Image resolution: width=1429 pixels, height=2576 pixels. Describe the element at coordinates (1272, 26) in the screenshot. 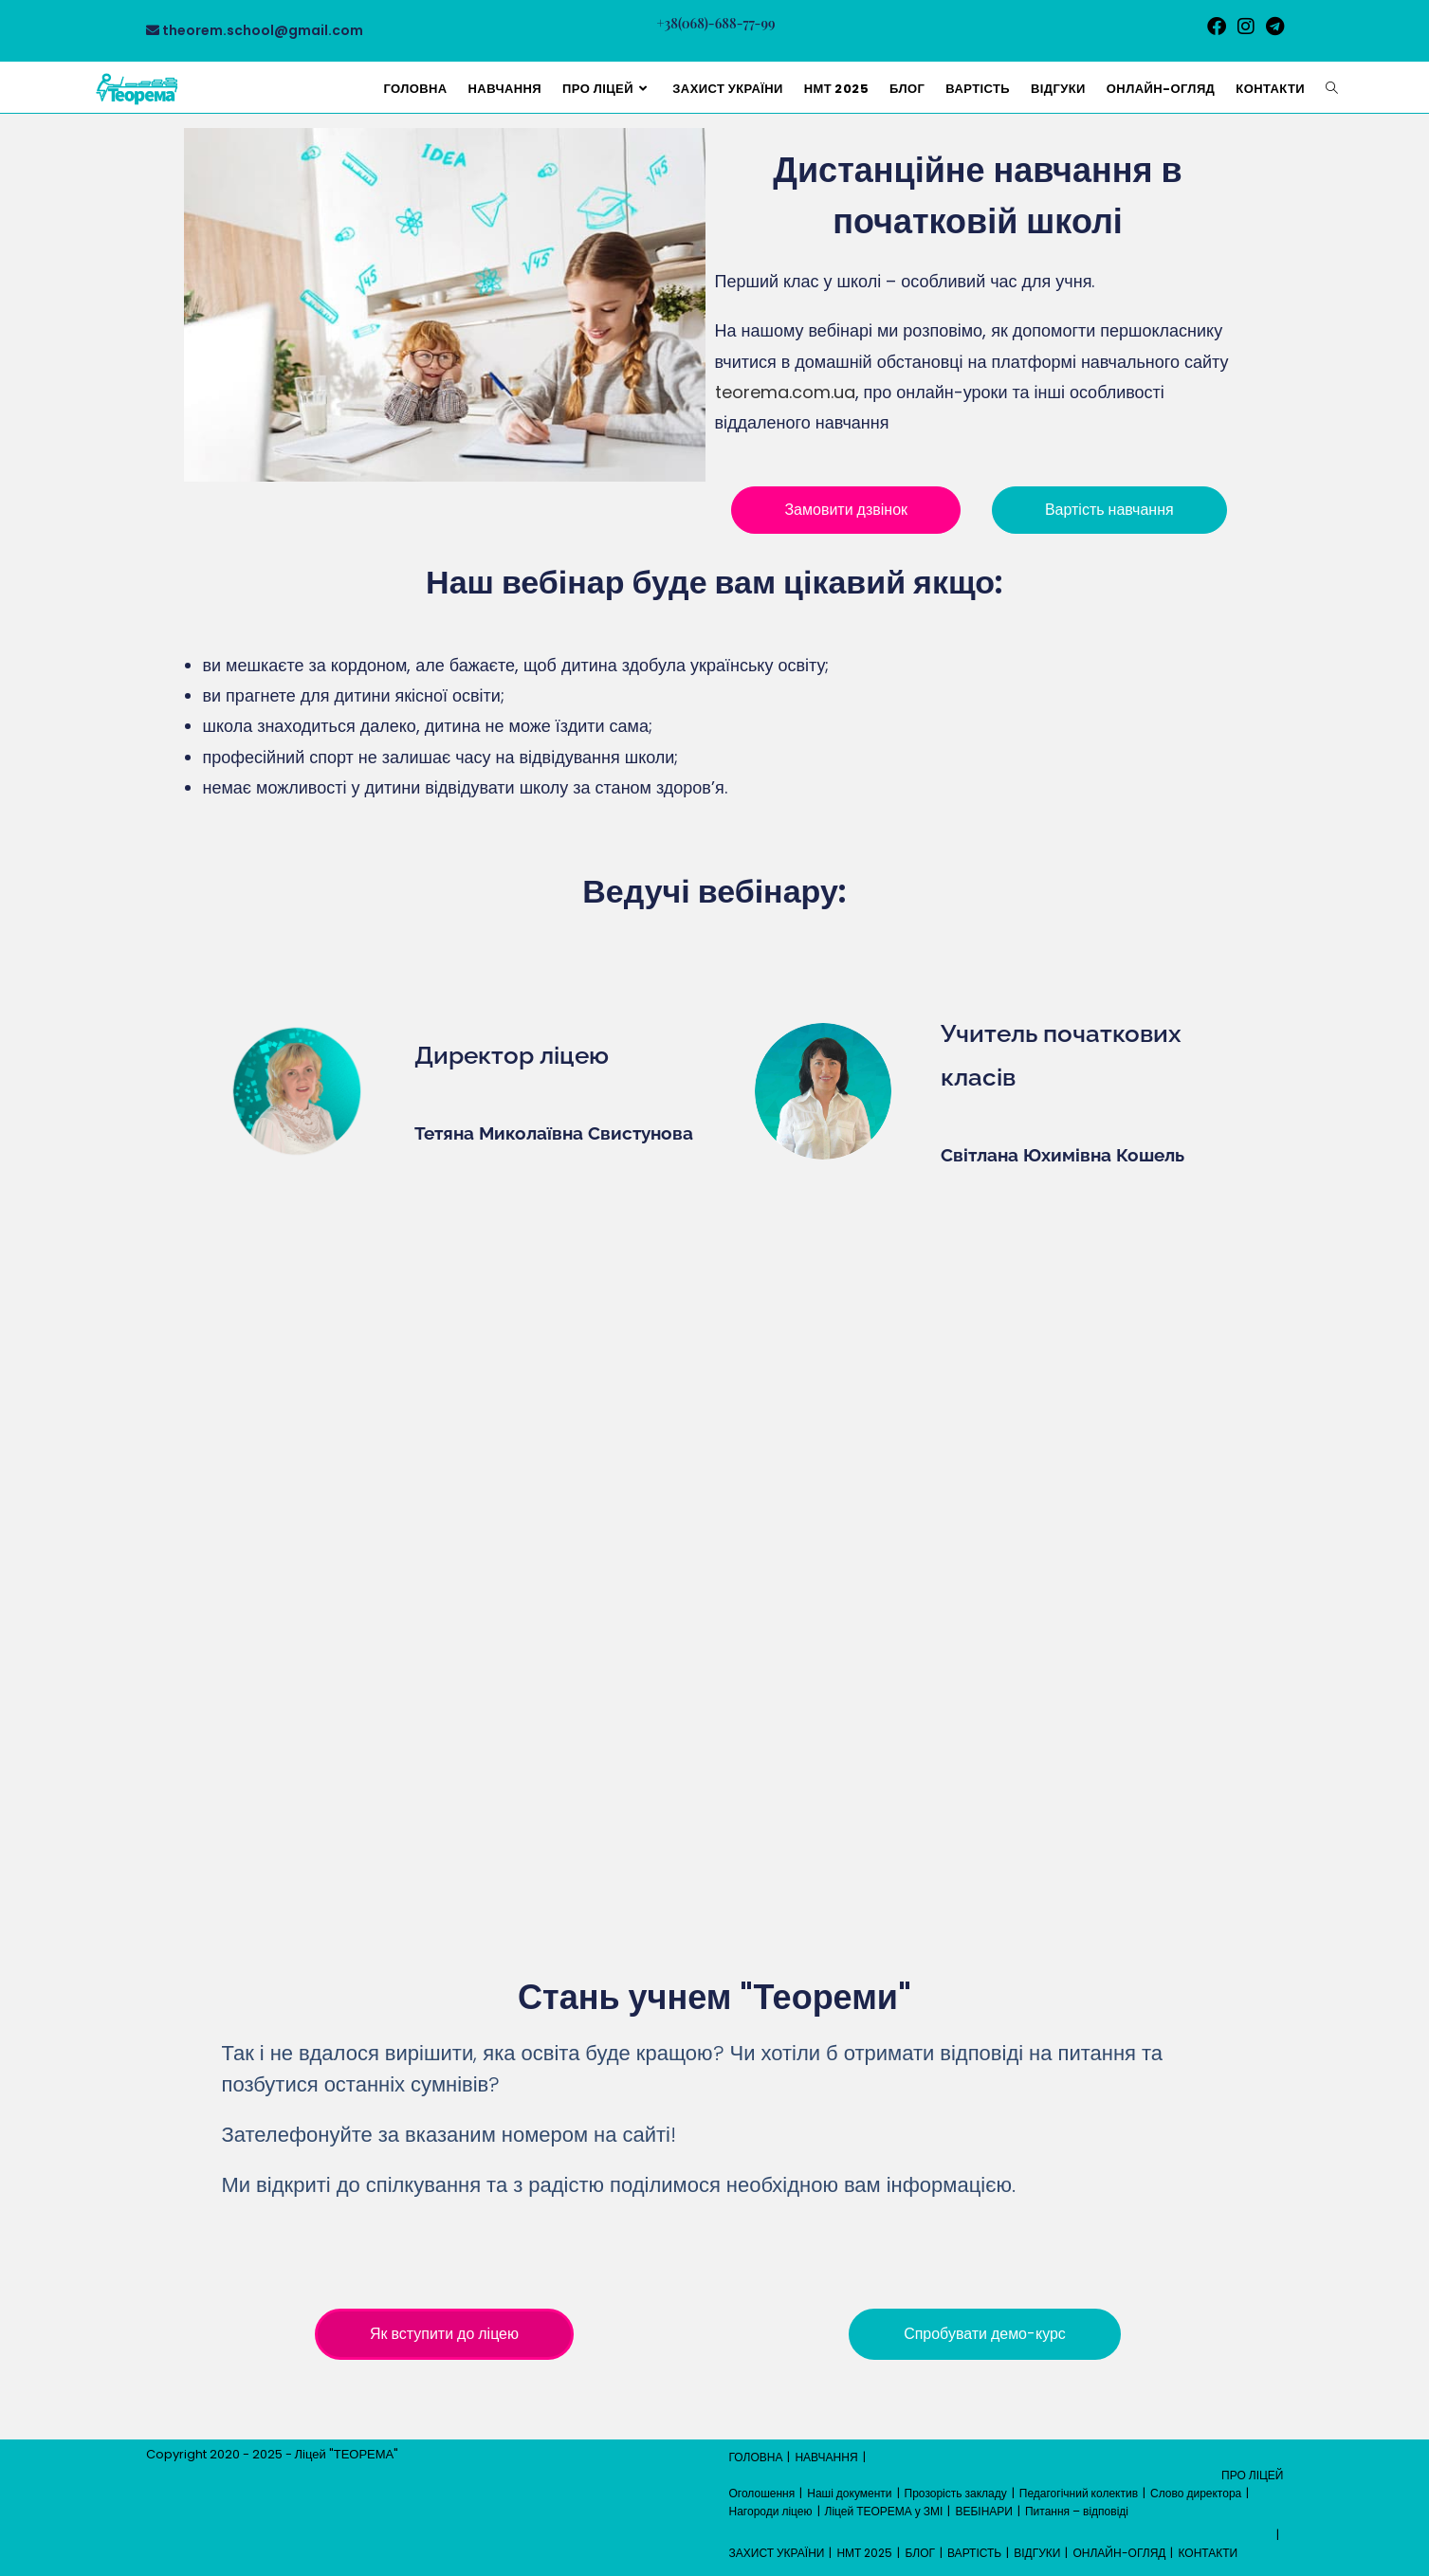

I see `[Telegram (відкривається у новій вкладці)]` at that location.